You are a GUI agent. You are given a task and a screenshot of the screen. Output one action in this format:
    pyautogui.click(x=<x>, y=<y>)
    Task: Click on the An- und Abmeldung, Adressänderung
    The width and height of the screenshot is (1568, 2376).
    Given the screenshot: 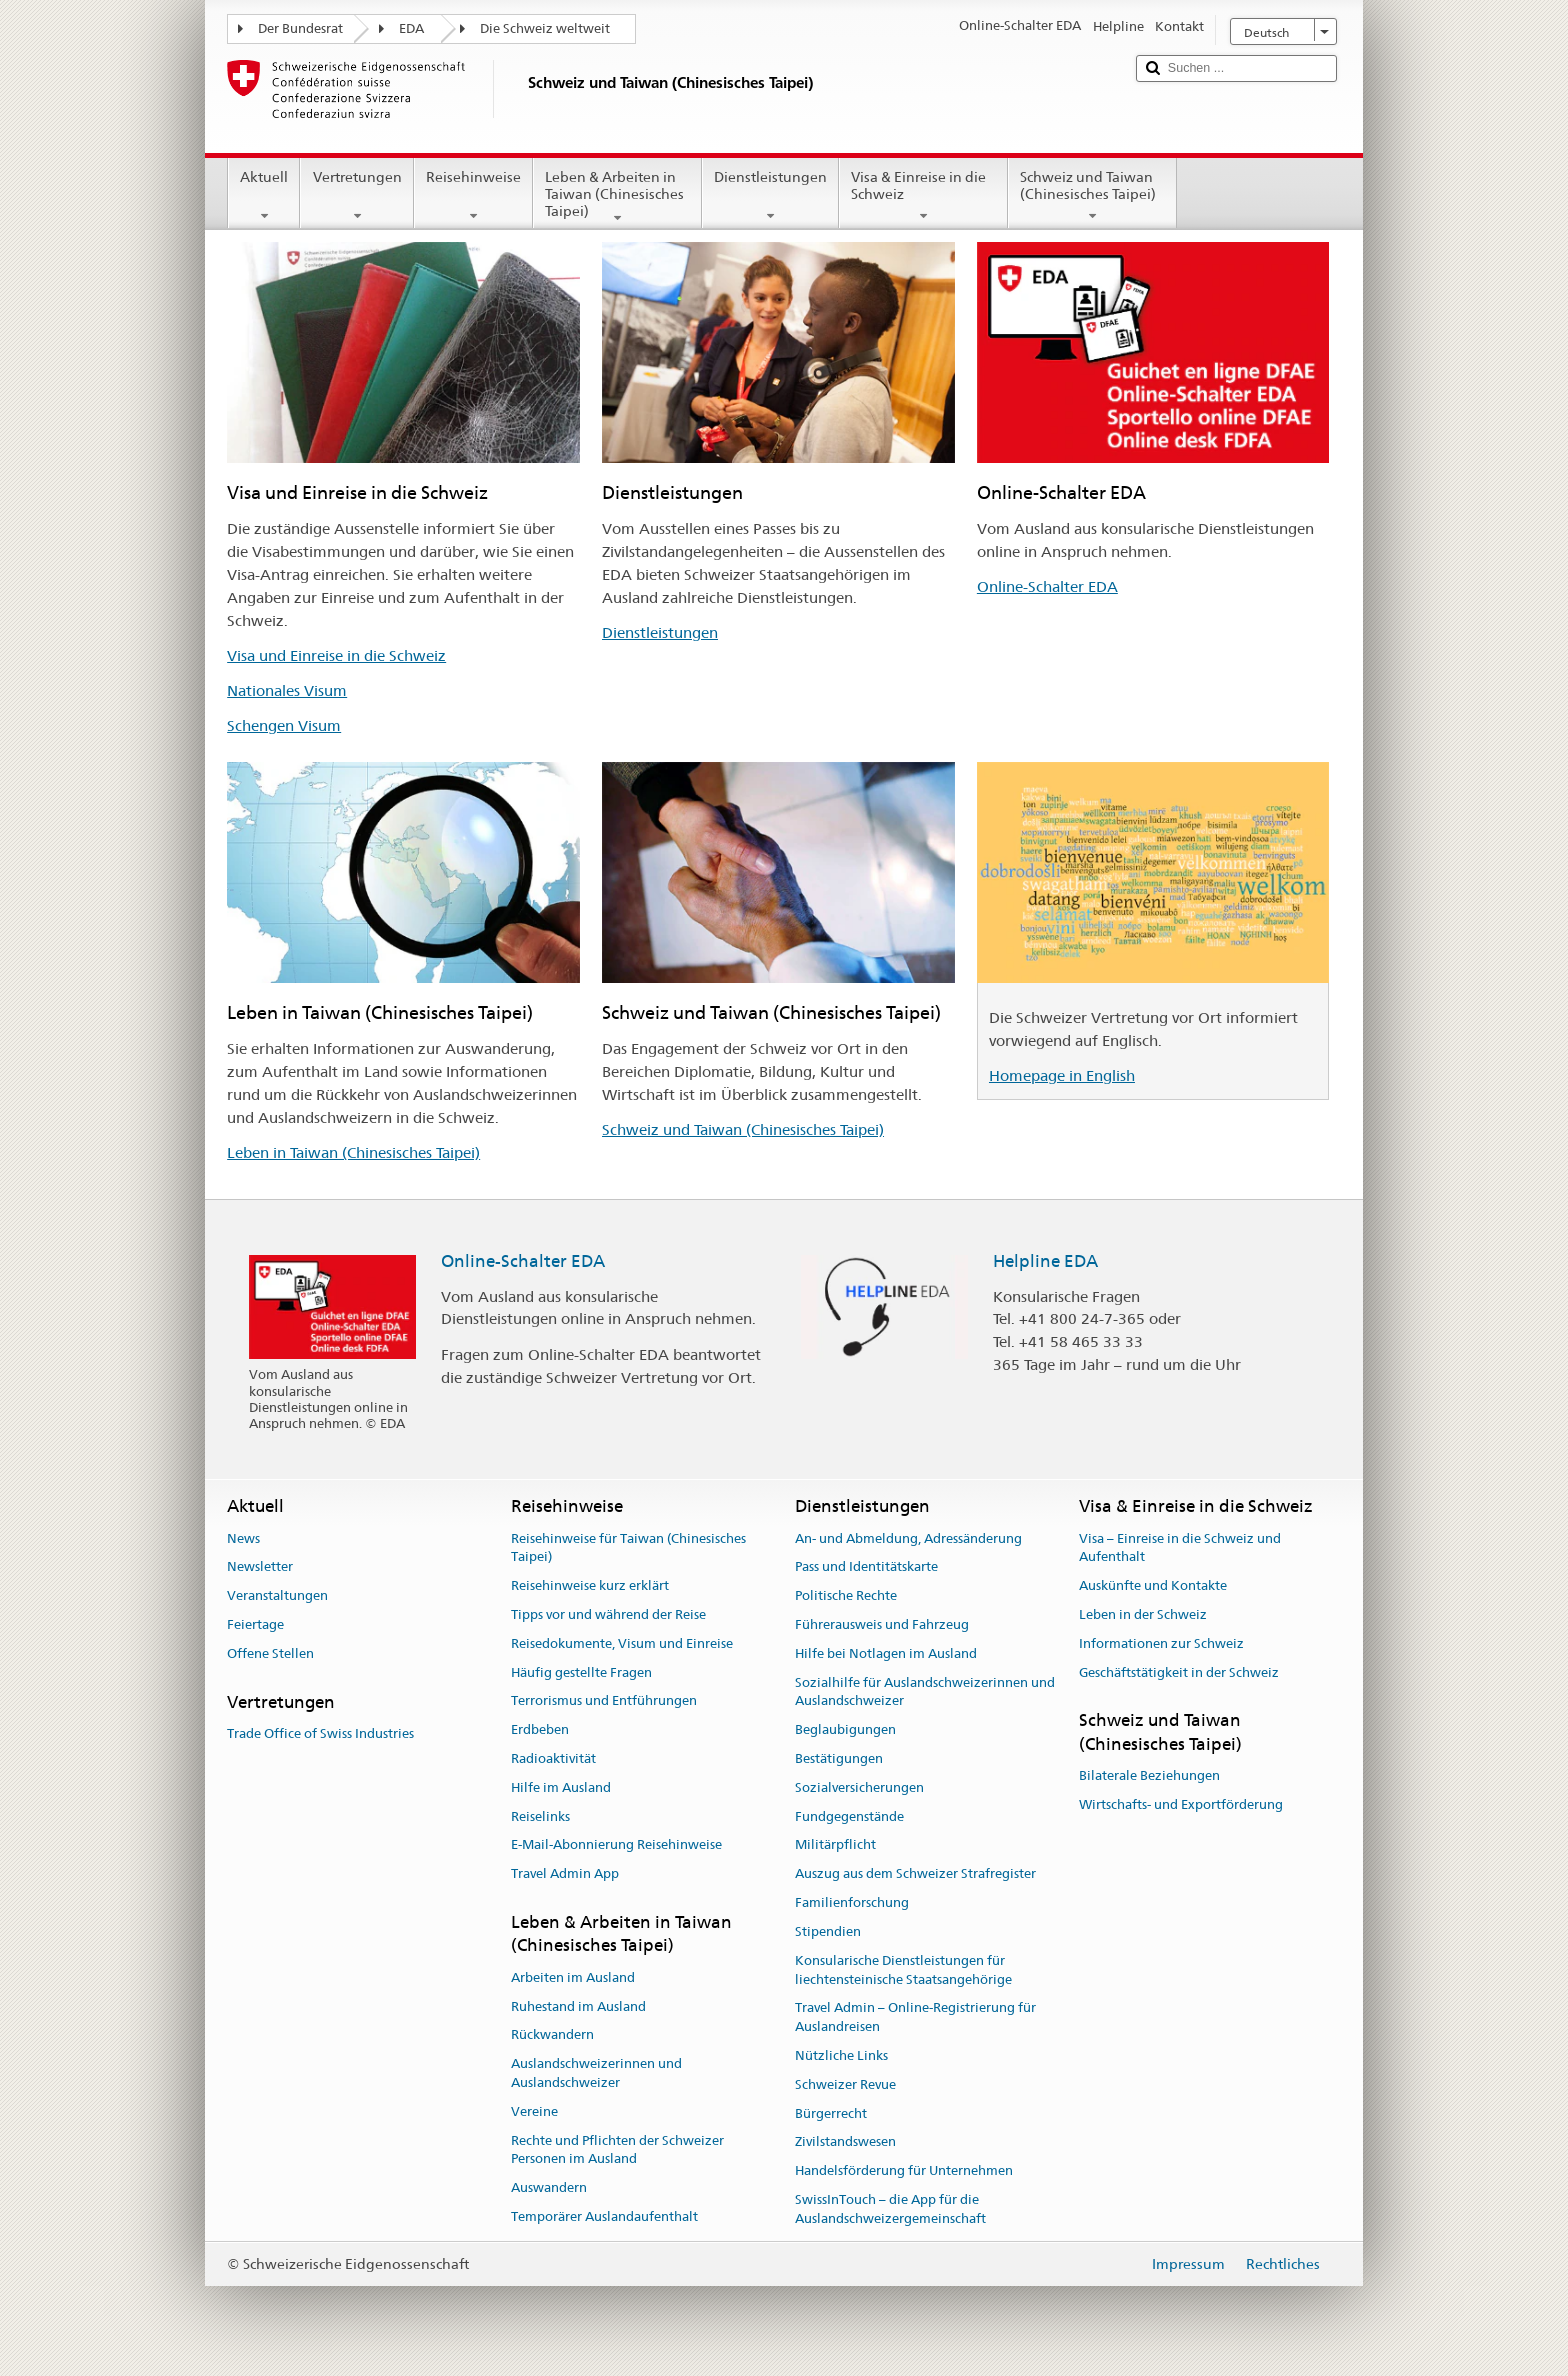 What is the action you would take?
    pyautogui.click(x=908, y=1538)
    